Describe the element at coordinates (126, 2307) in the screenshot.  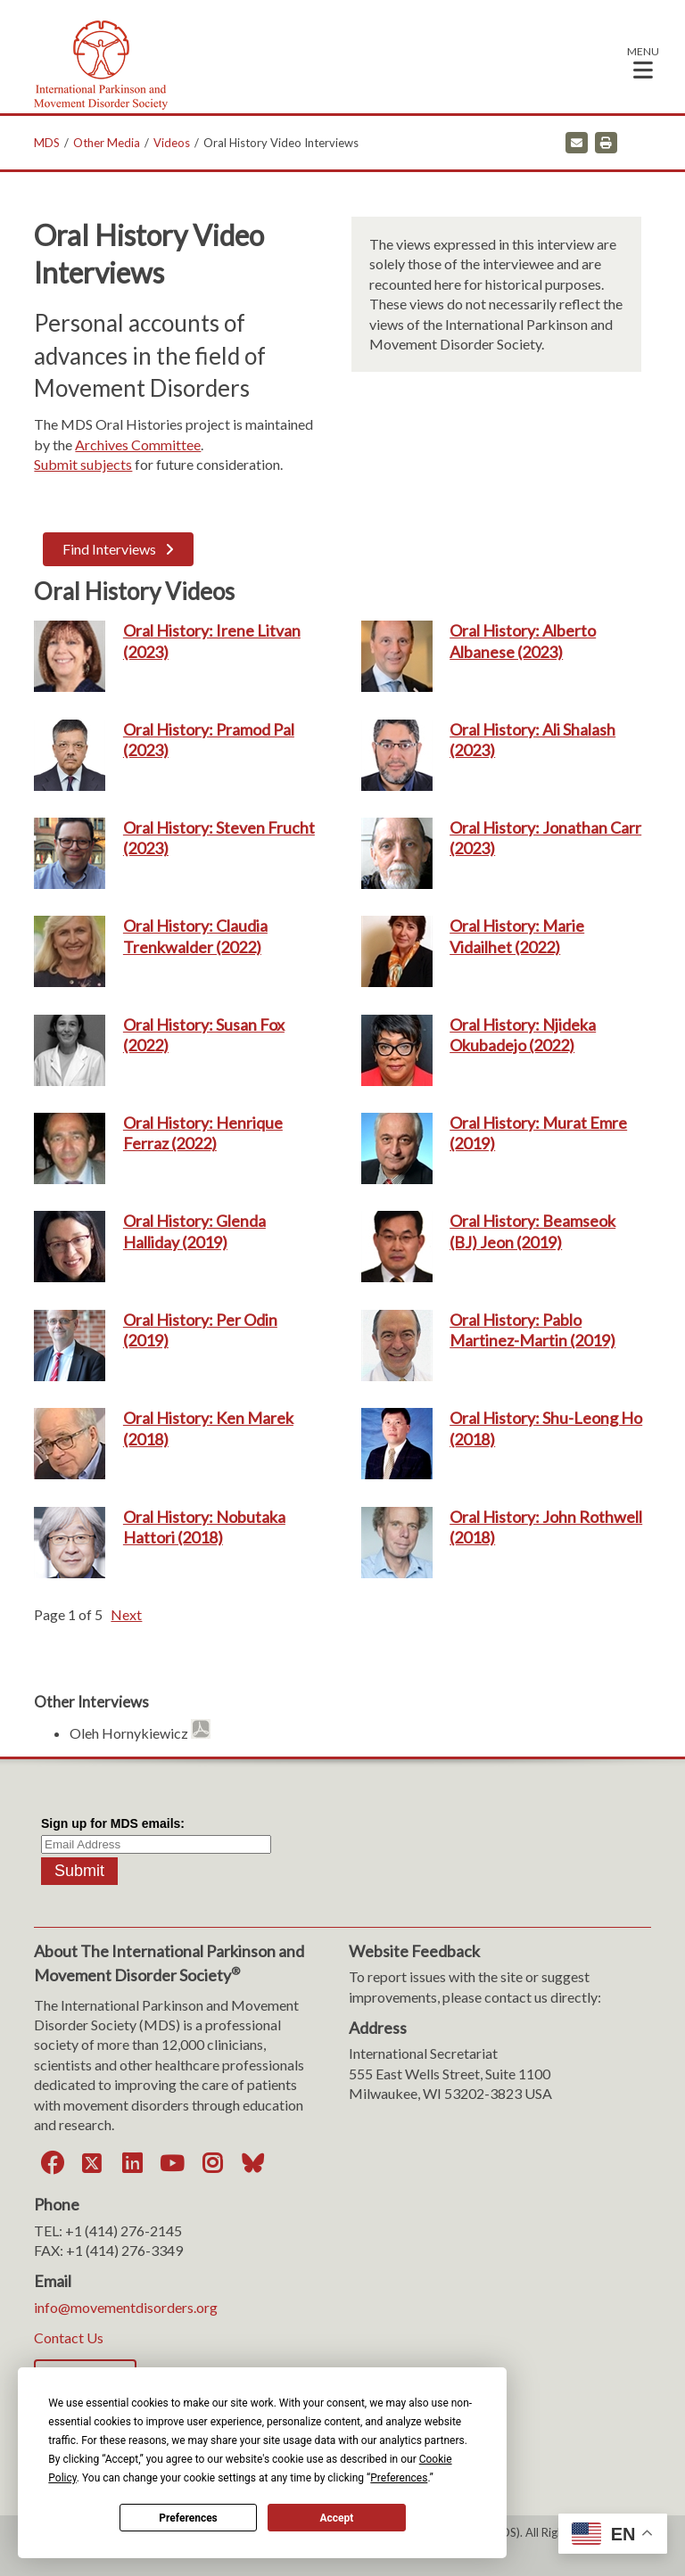
I see `info@movementdisorders.org` at that location.